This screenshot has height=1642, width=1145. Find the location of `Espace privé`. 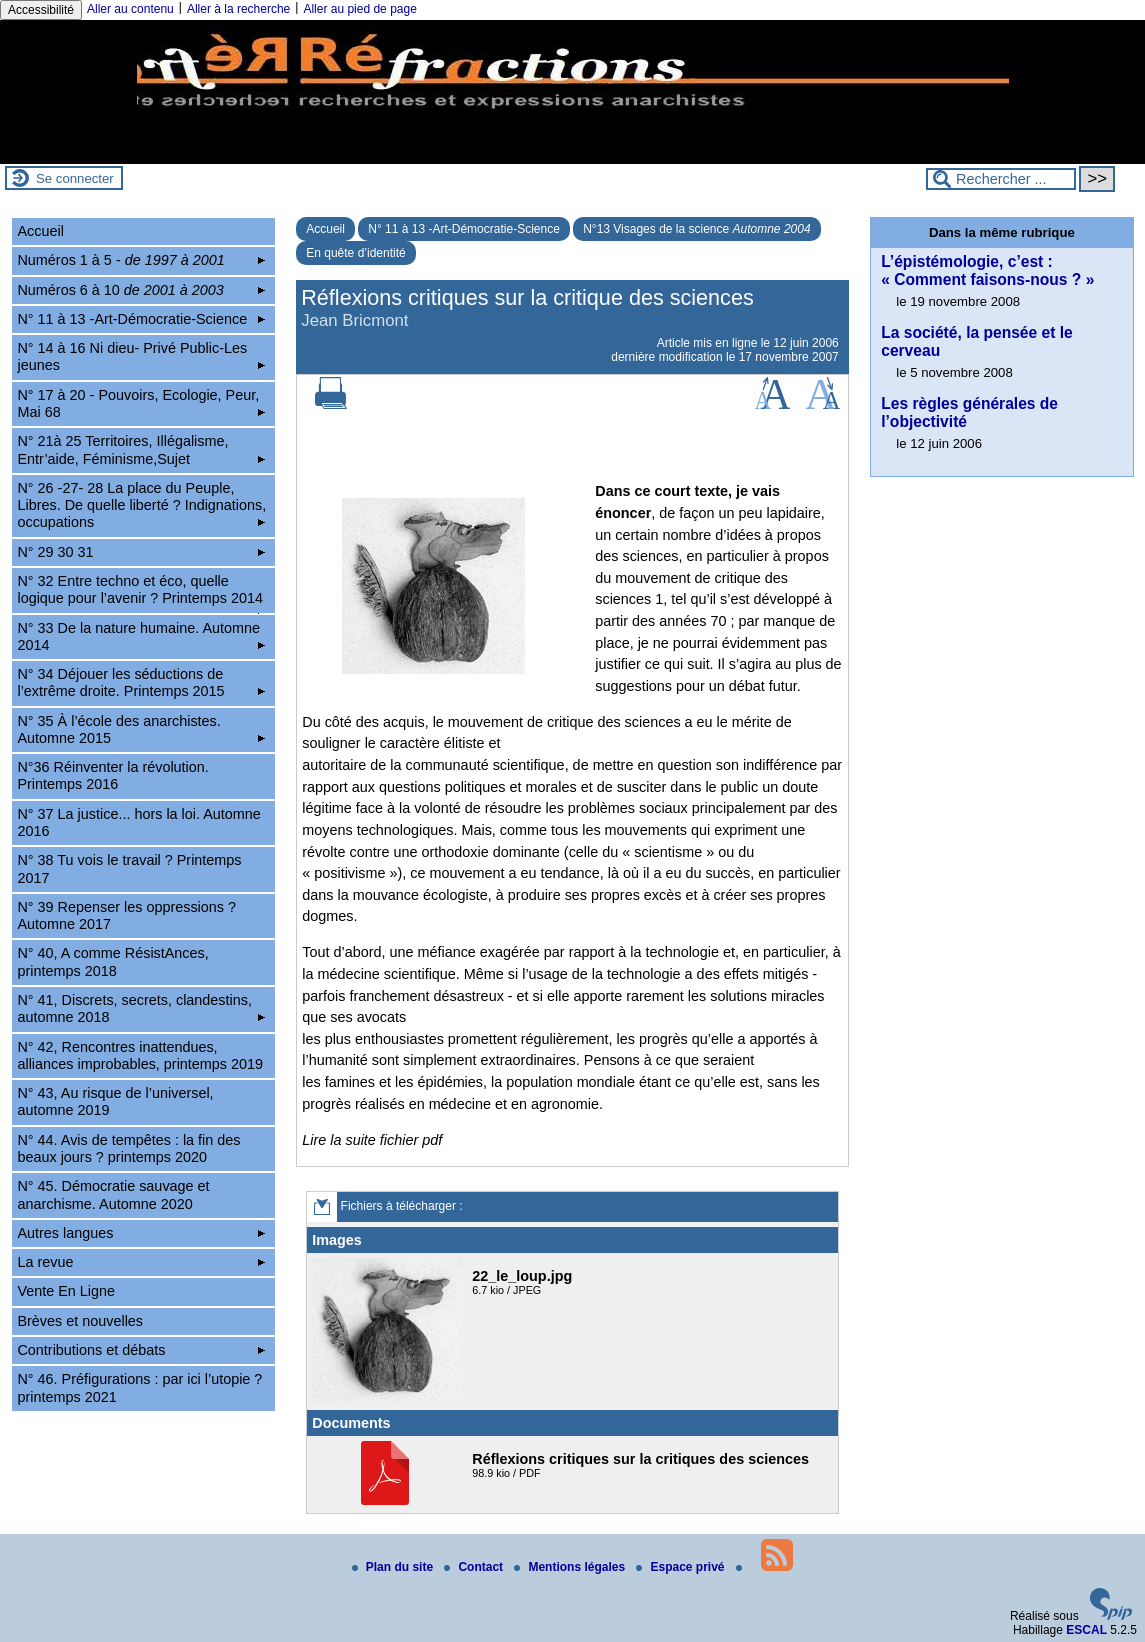

Espace privé is located at coordinates (681, 1567).